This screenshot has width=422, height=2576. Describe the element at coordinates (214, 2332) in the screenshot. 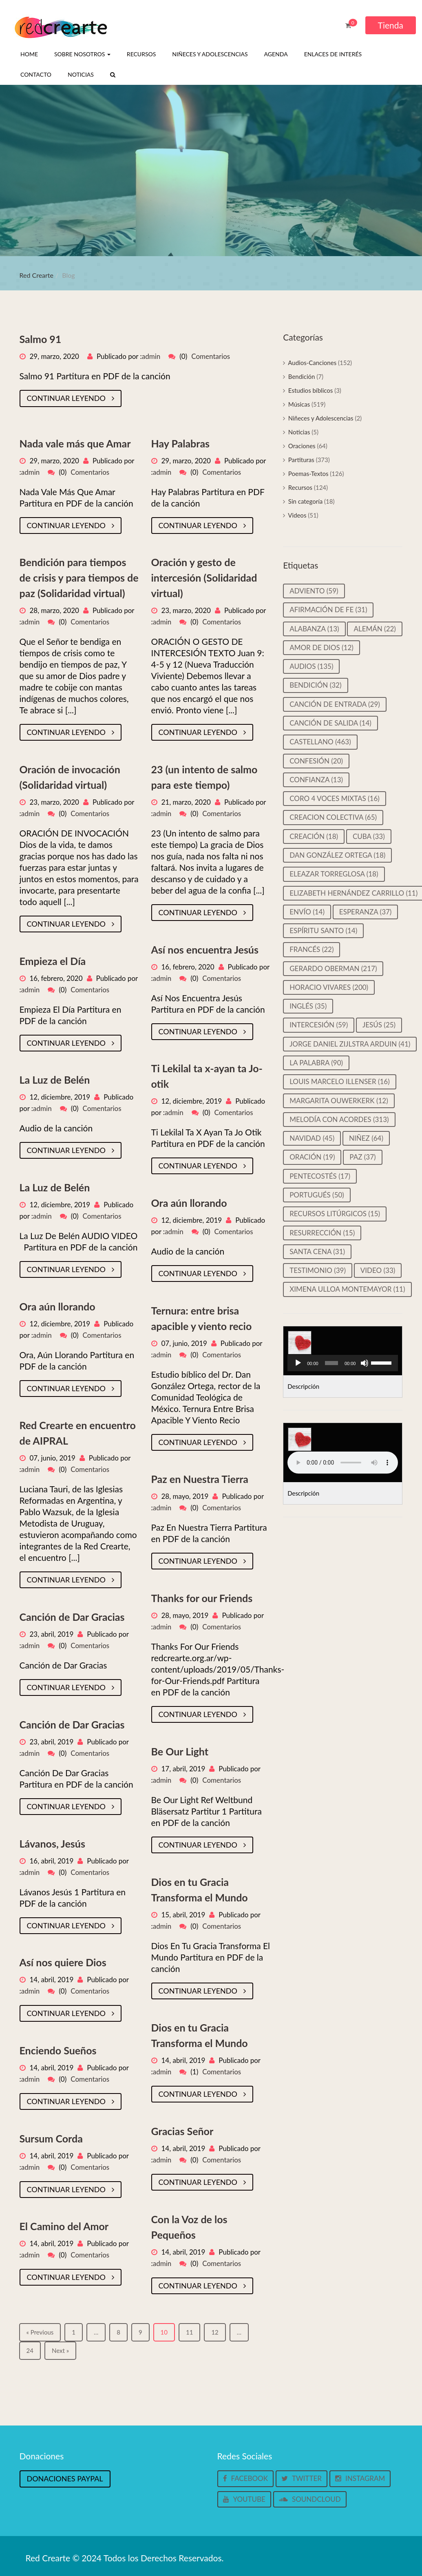

I see `12` at that location.